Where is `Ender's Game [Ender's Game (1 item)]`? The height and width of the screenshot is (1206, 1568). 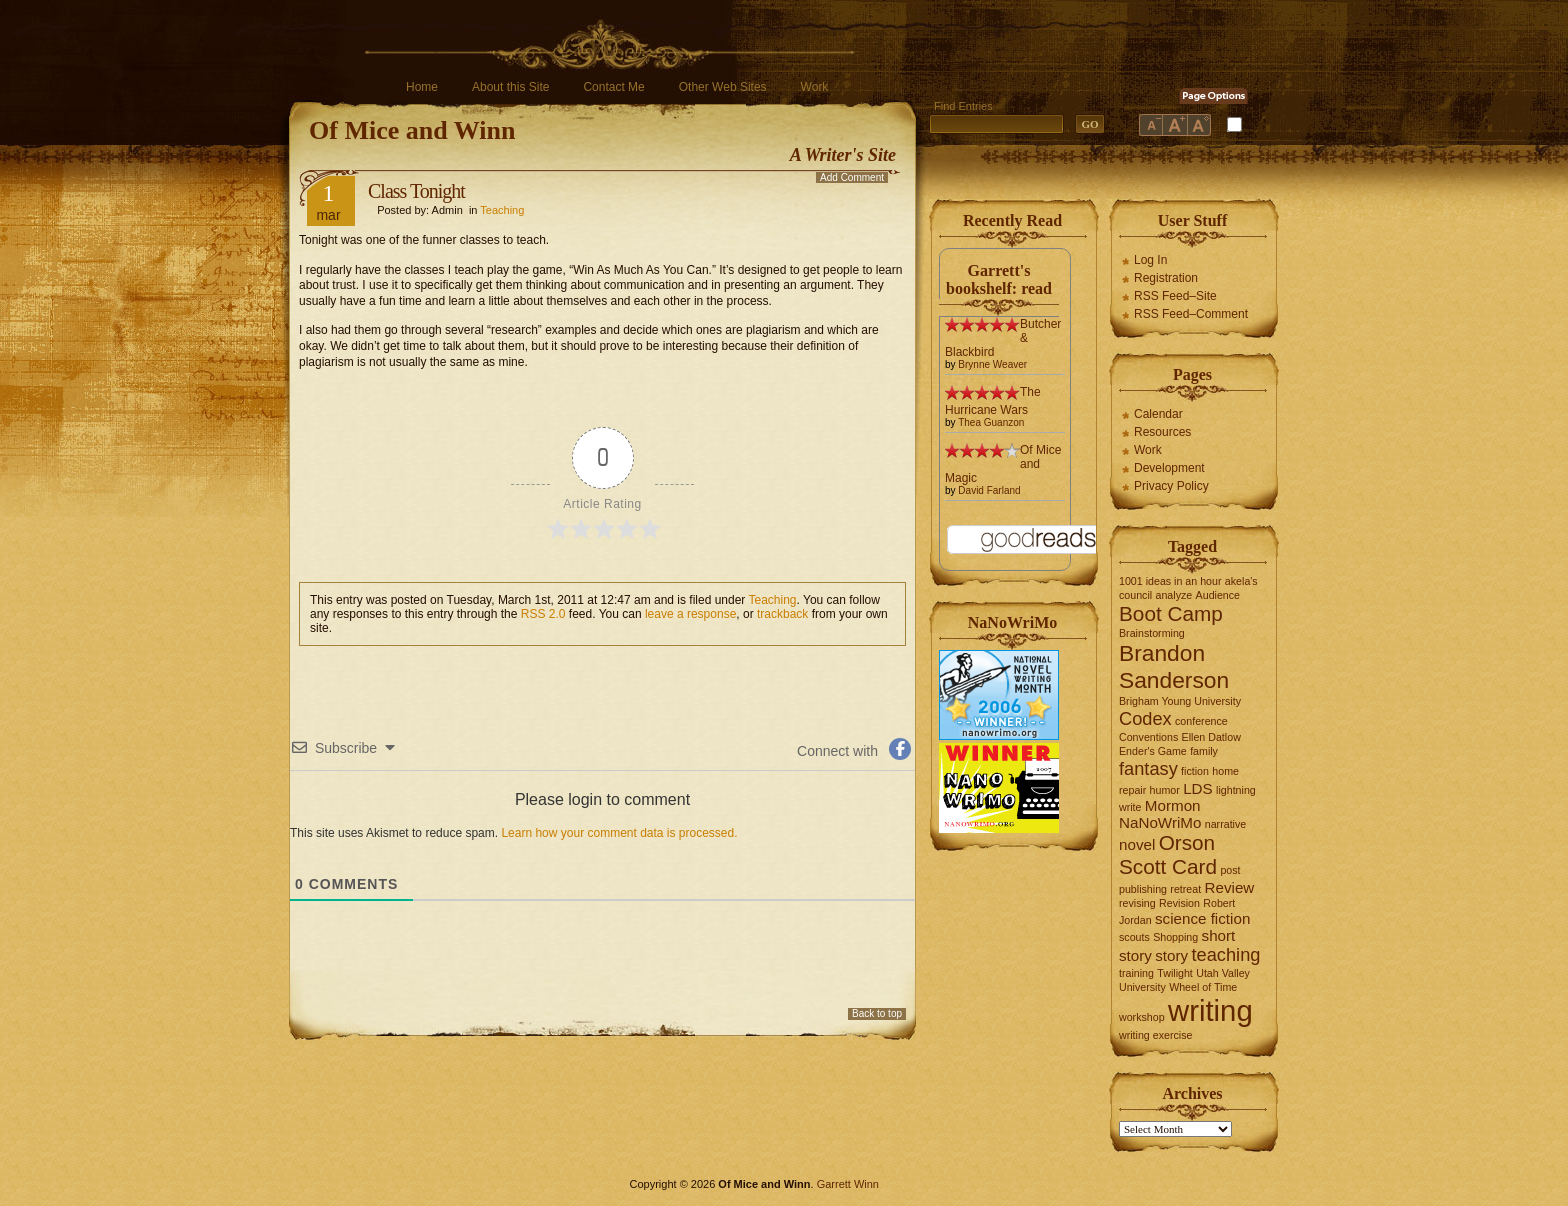 Ender's Game [Ender's Game (1 item)] is located at coordinates (1153, 751).